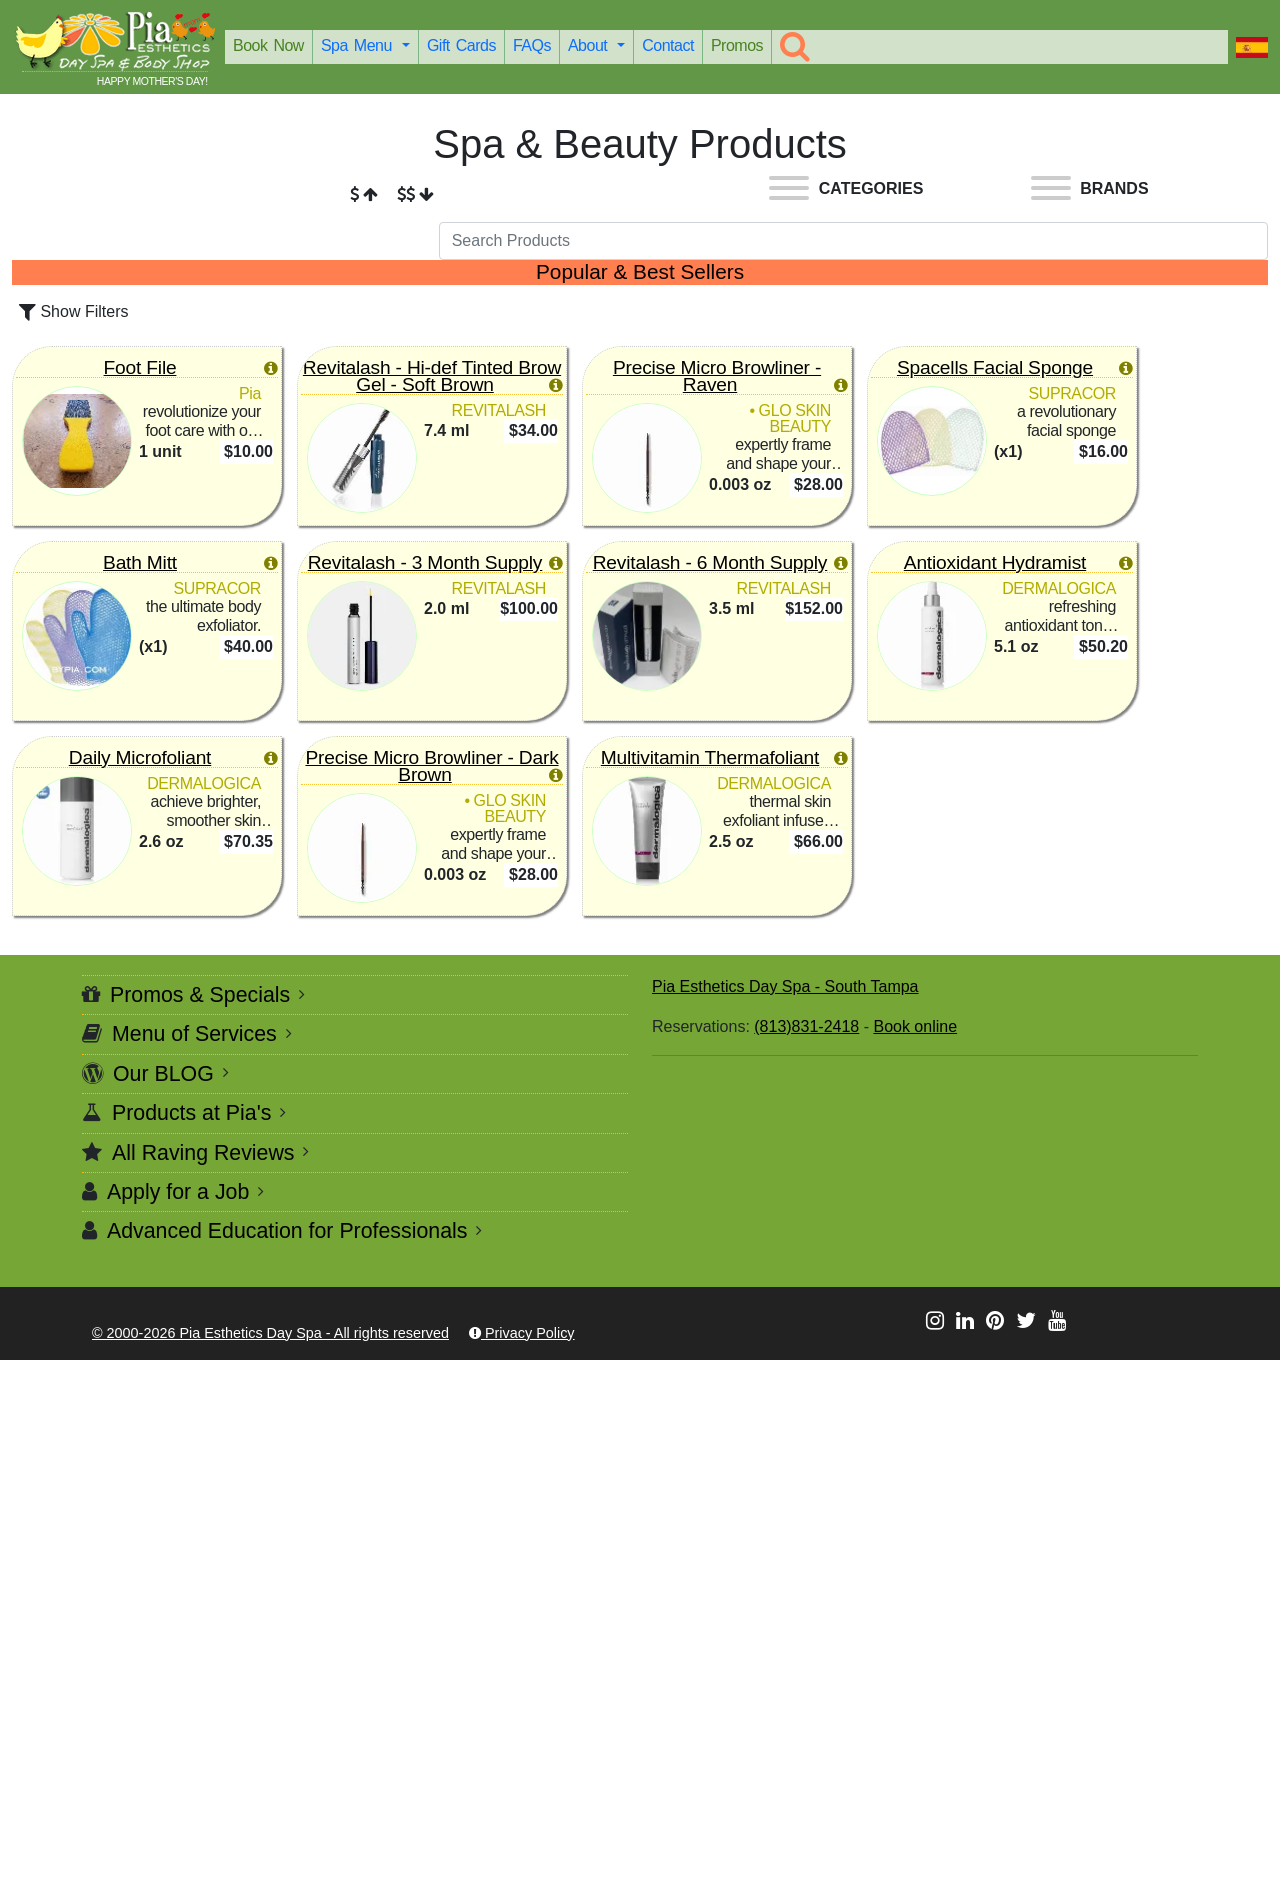 This screenshot has height=1891, width=1280. What do you see at coordinates (995, 562) in the screenshot?
I see `Antioxidant Hydramist` at bounding box center [995, 562].